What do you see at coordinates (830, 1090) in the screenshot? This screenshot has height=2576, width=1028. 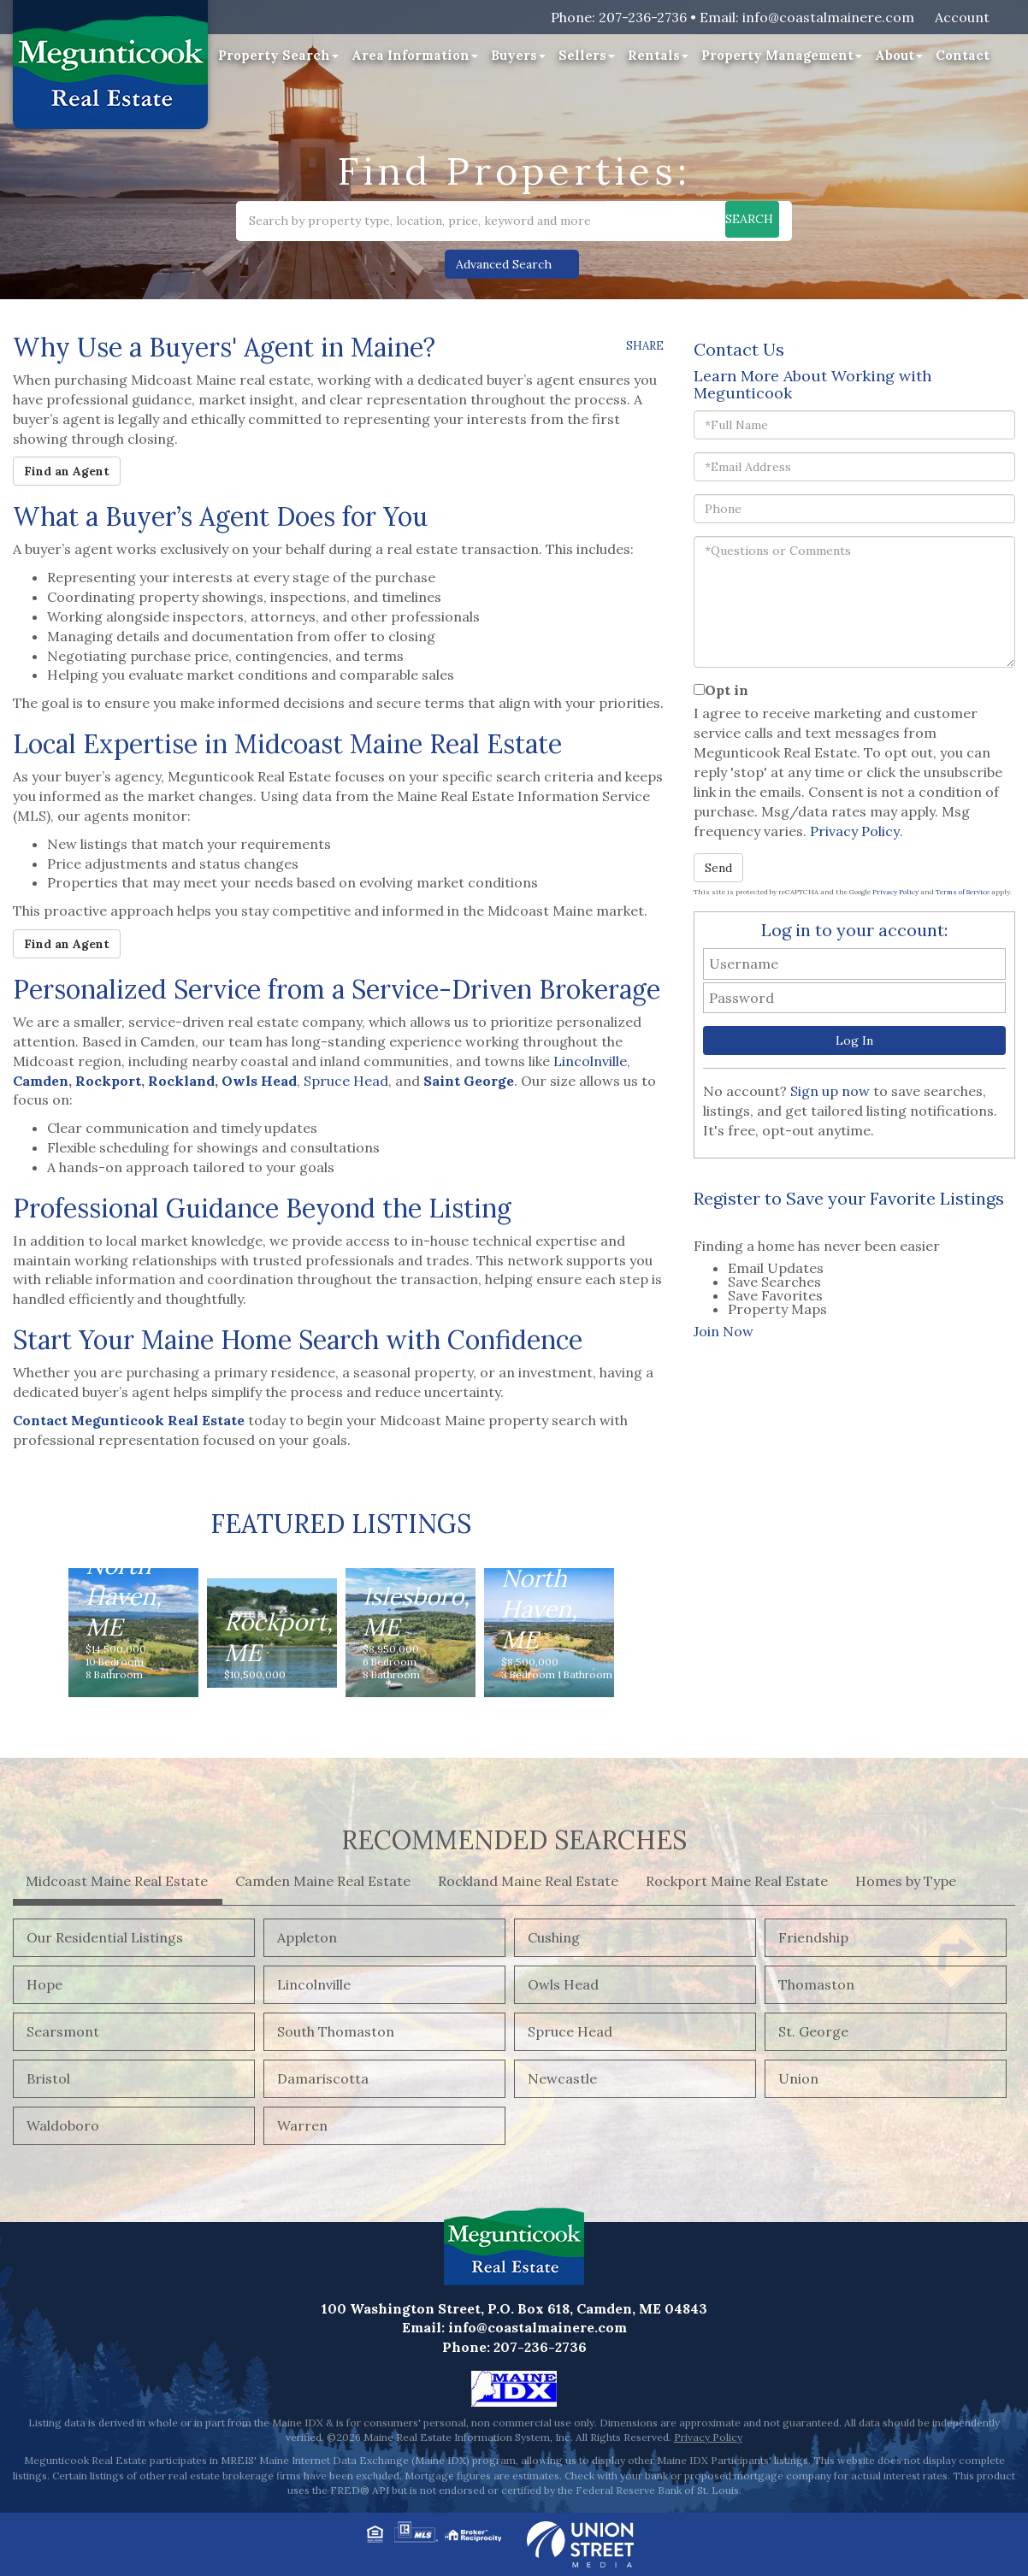 I see `Sign up now` at bounding box center [830, 1090].